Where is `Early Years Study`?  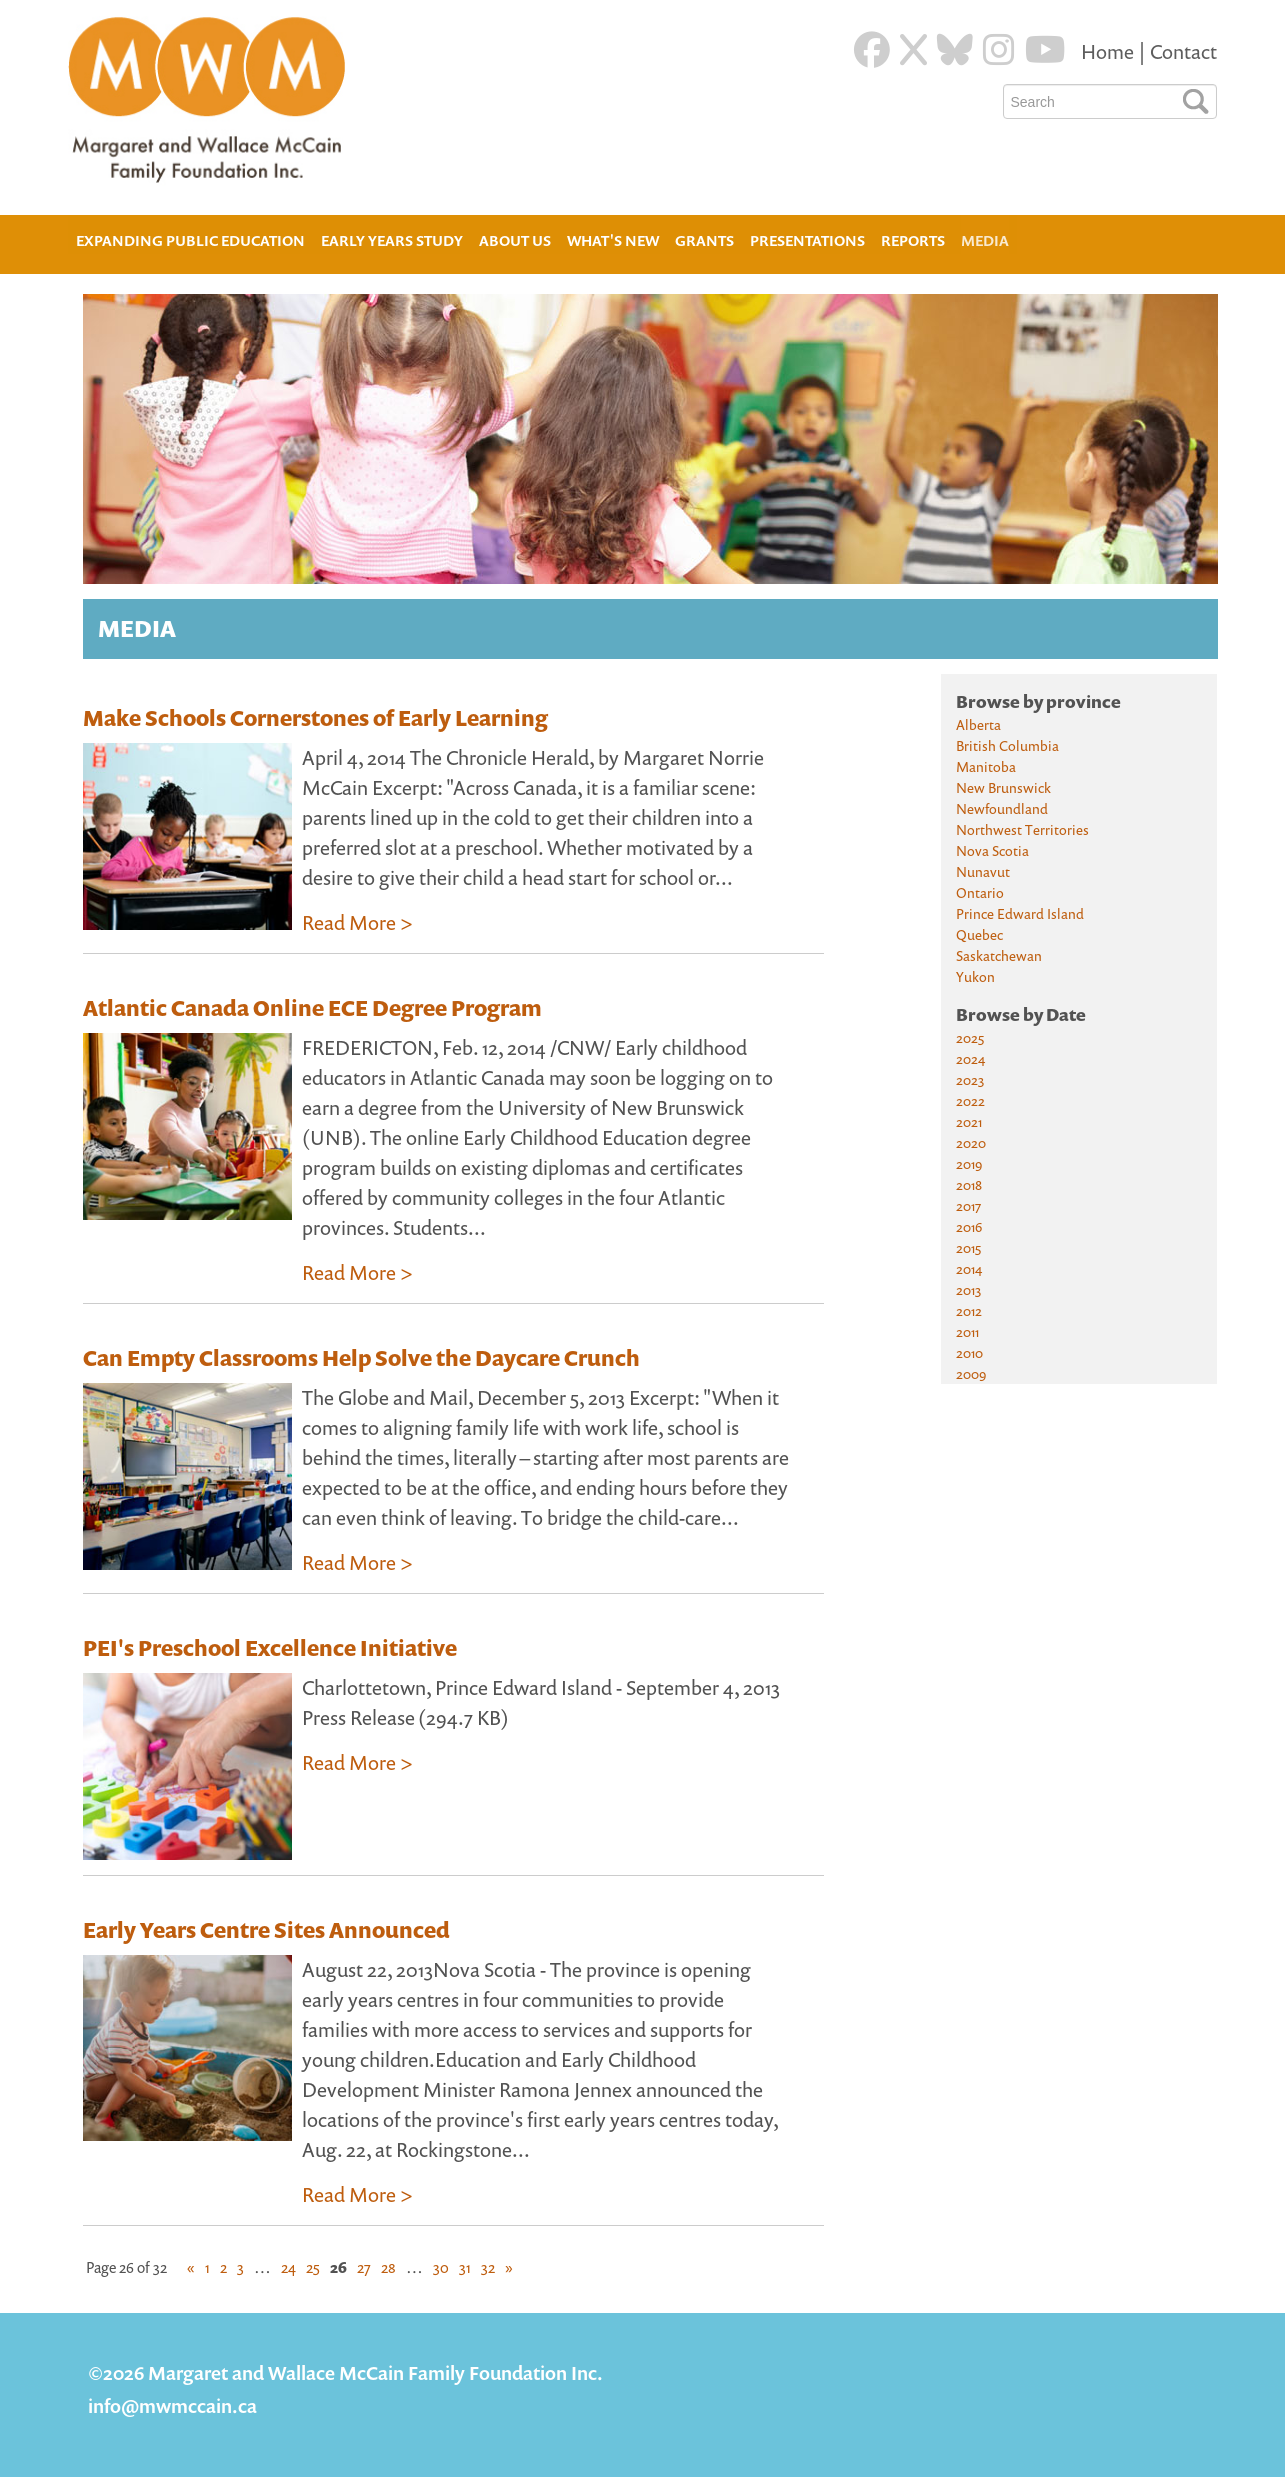 Early Years Study is located at coordinates (392, 240).